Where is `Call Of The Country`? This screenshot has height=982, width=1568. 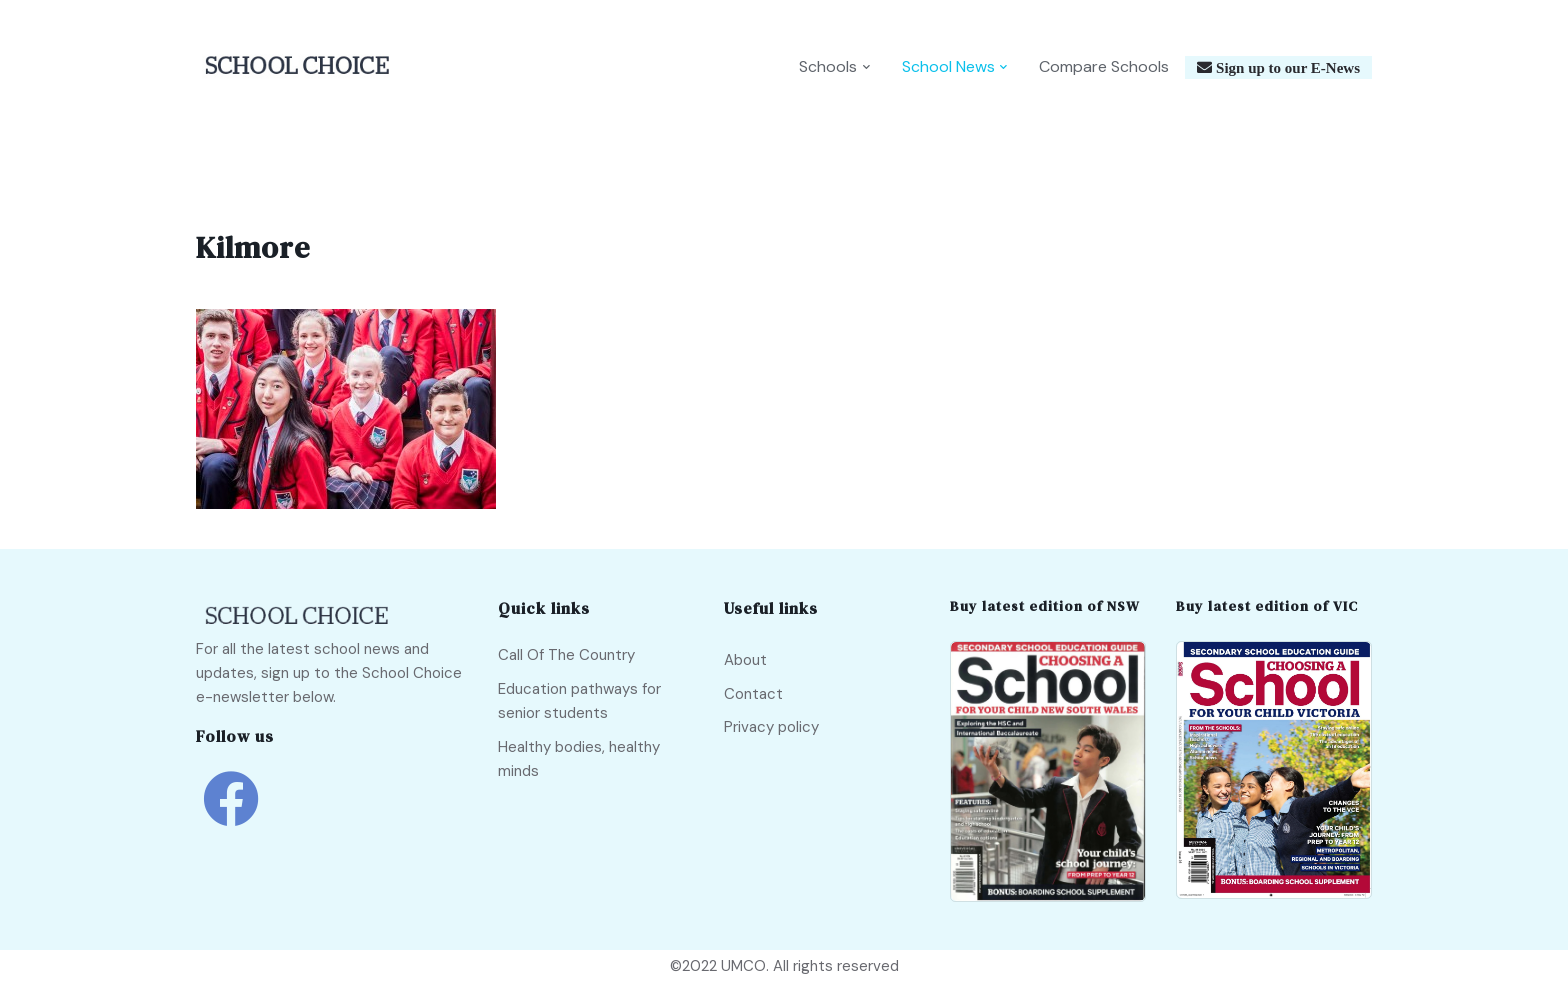
Call Of The Country is located at coordinates (566, 655).